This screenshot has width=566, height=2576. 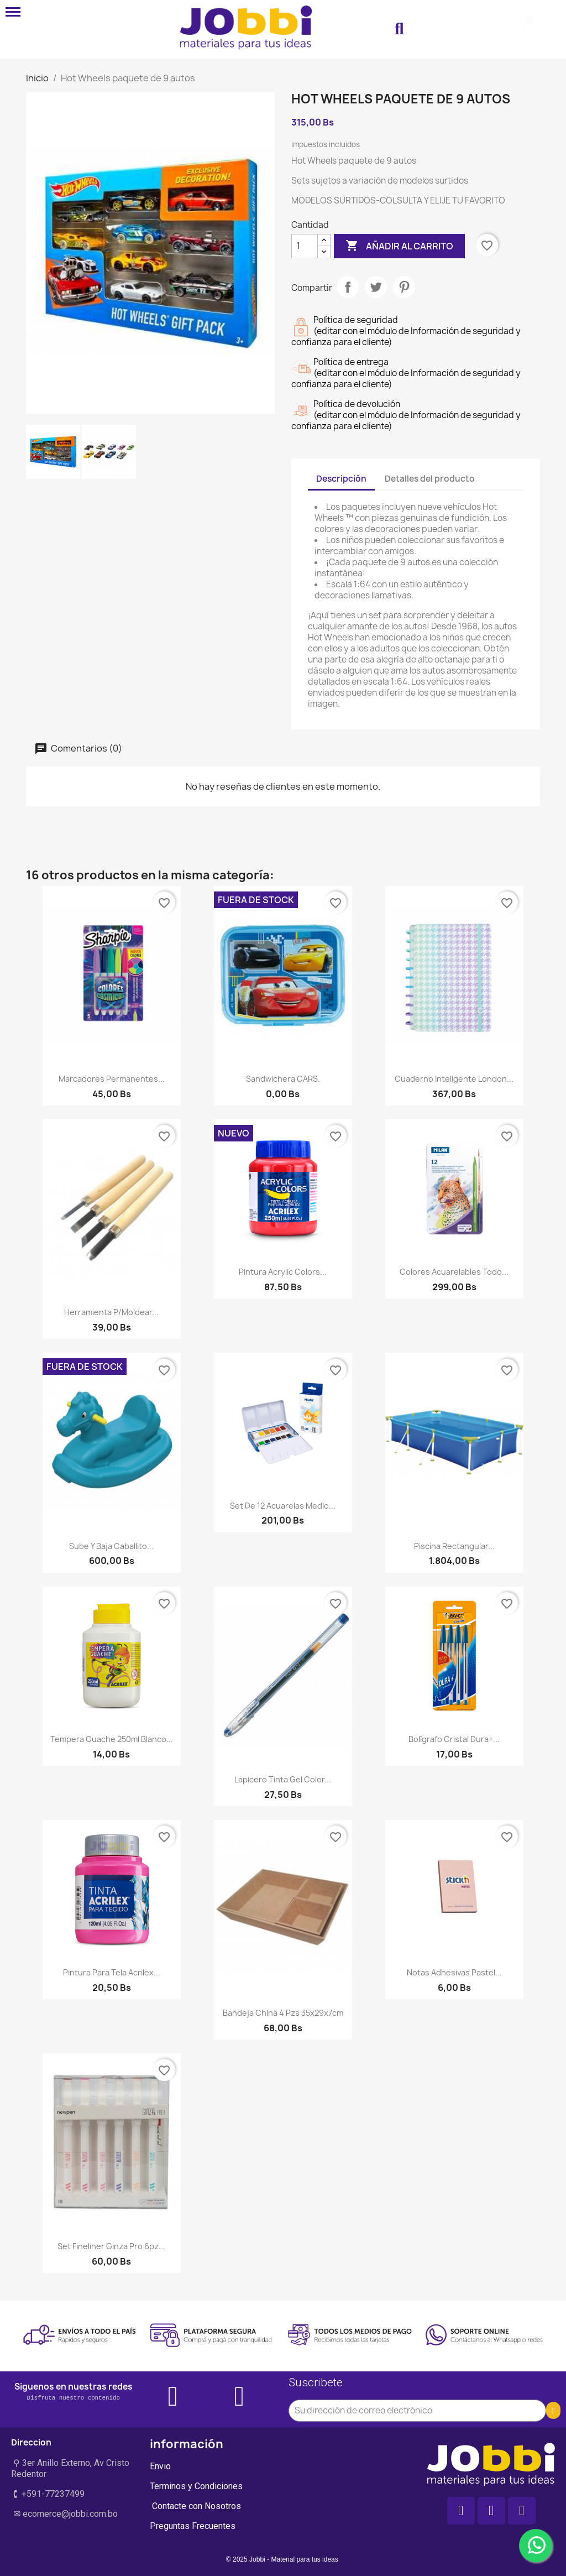 What do you see at coordinates (376, 287) in the screenshot?
I see `Tuitear` at bounding box center [376, 287].